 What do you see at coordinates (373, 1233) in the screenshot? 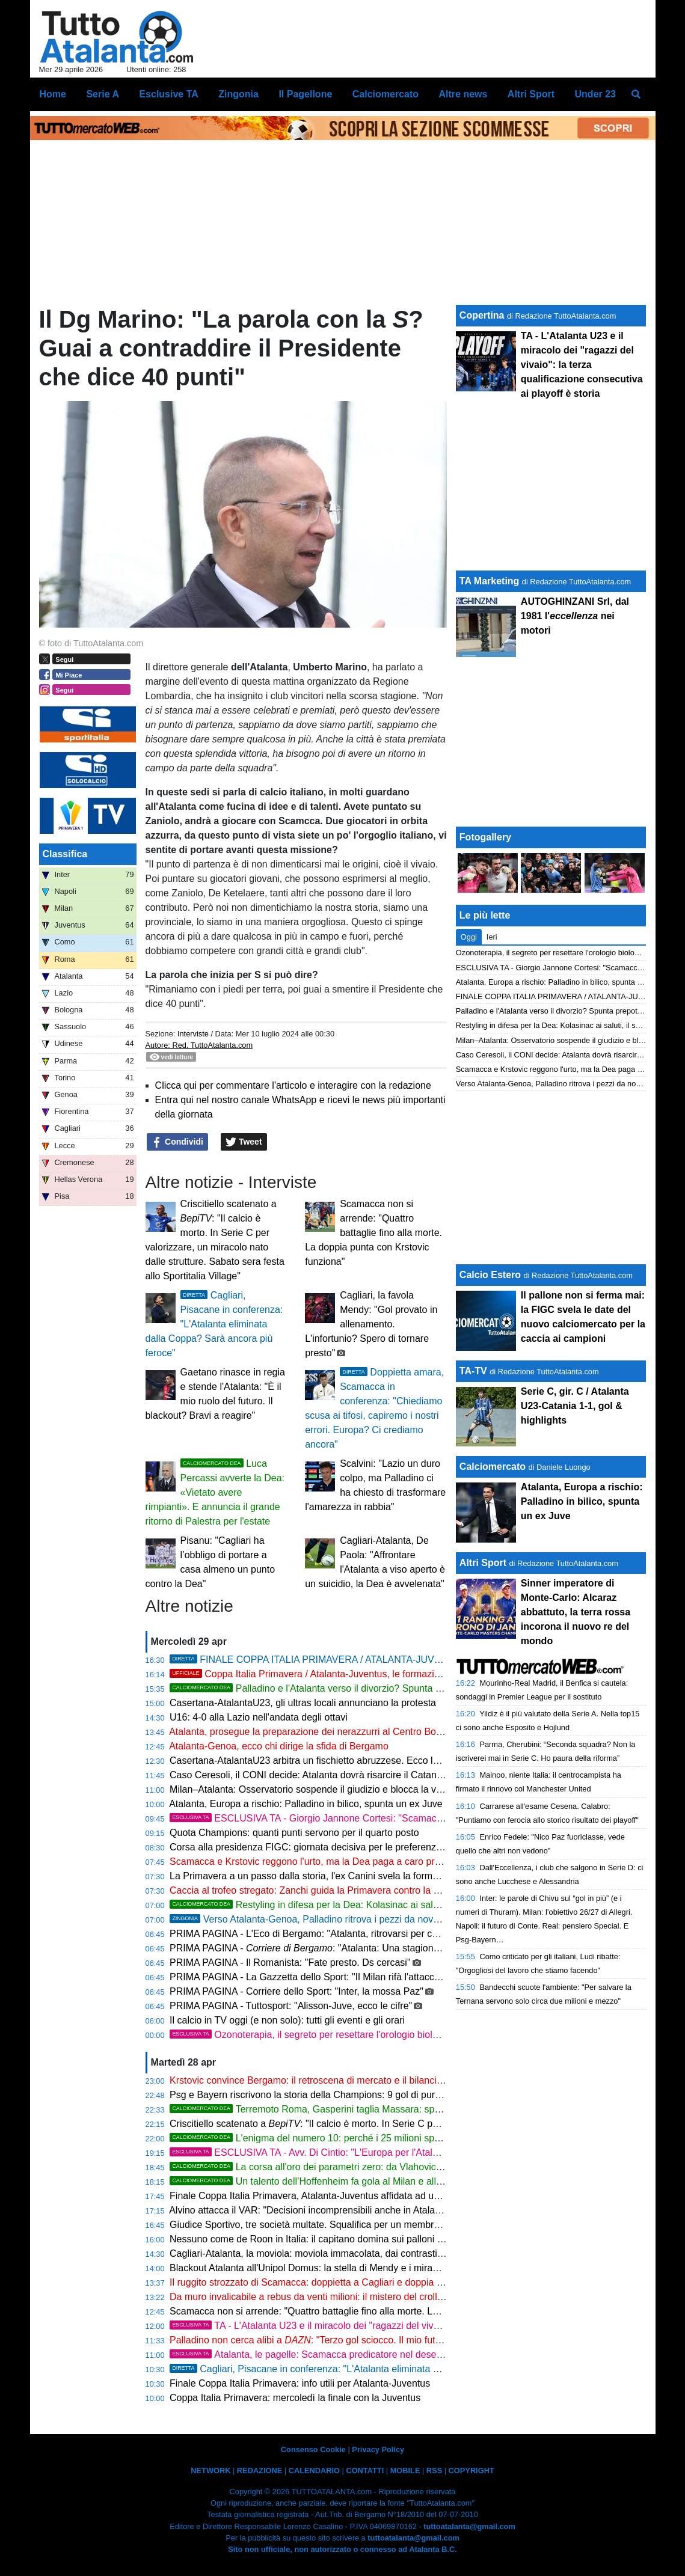
I see `Scamacca non si arrende: "Quattro battaglie fino alla morte. La doppia punta con Krstovic funziona"` at bounding box center [373, 1233].